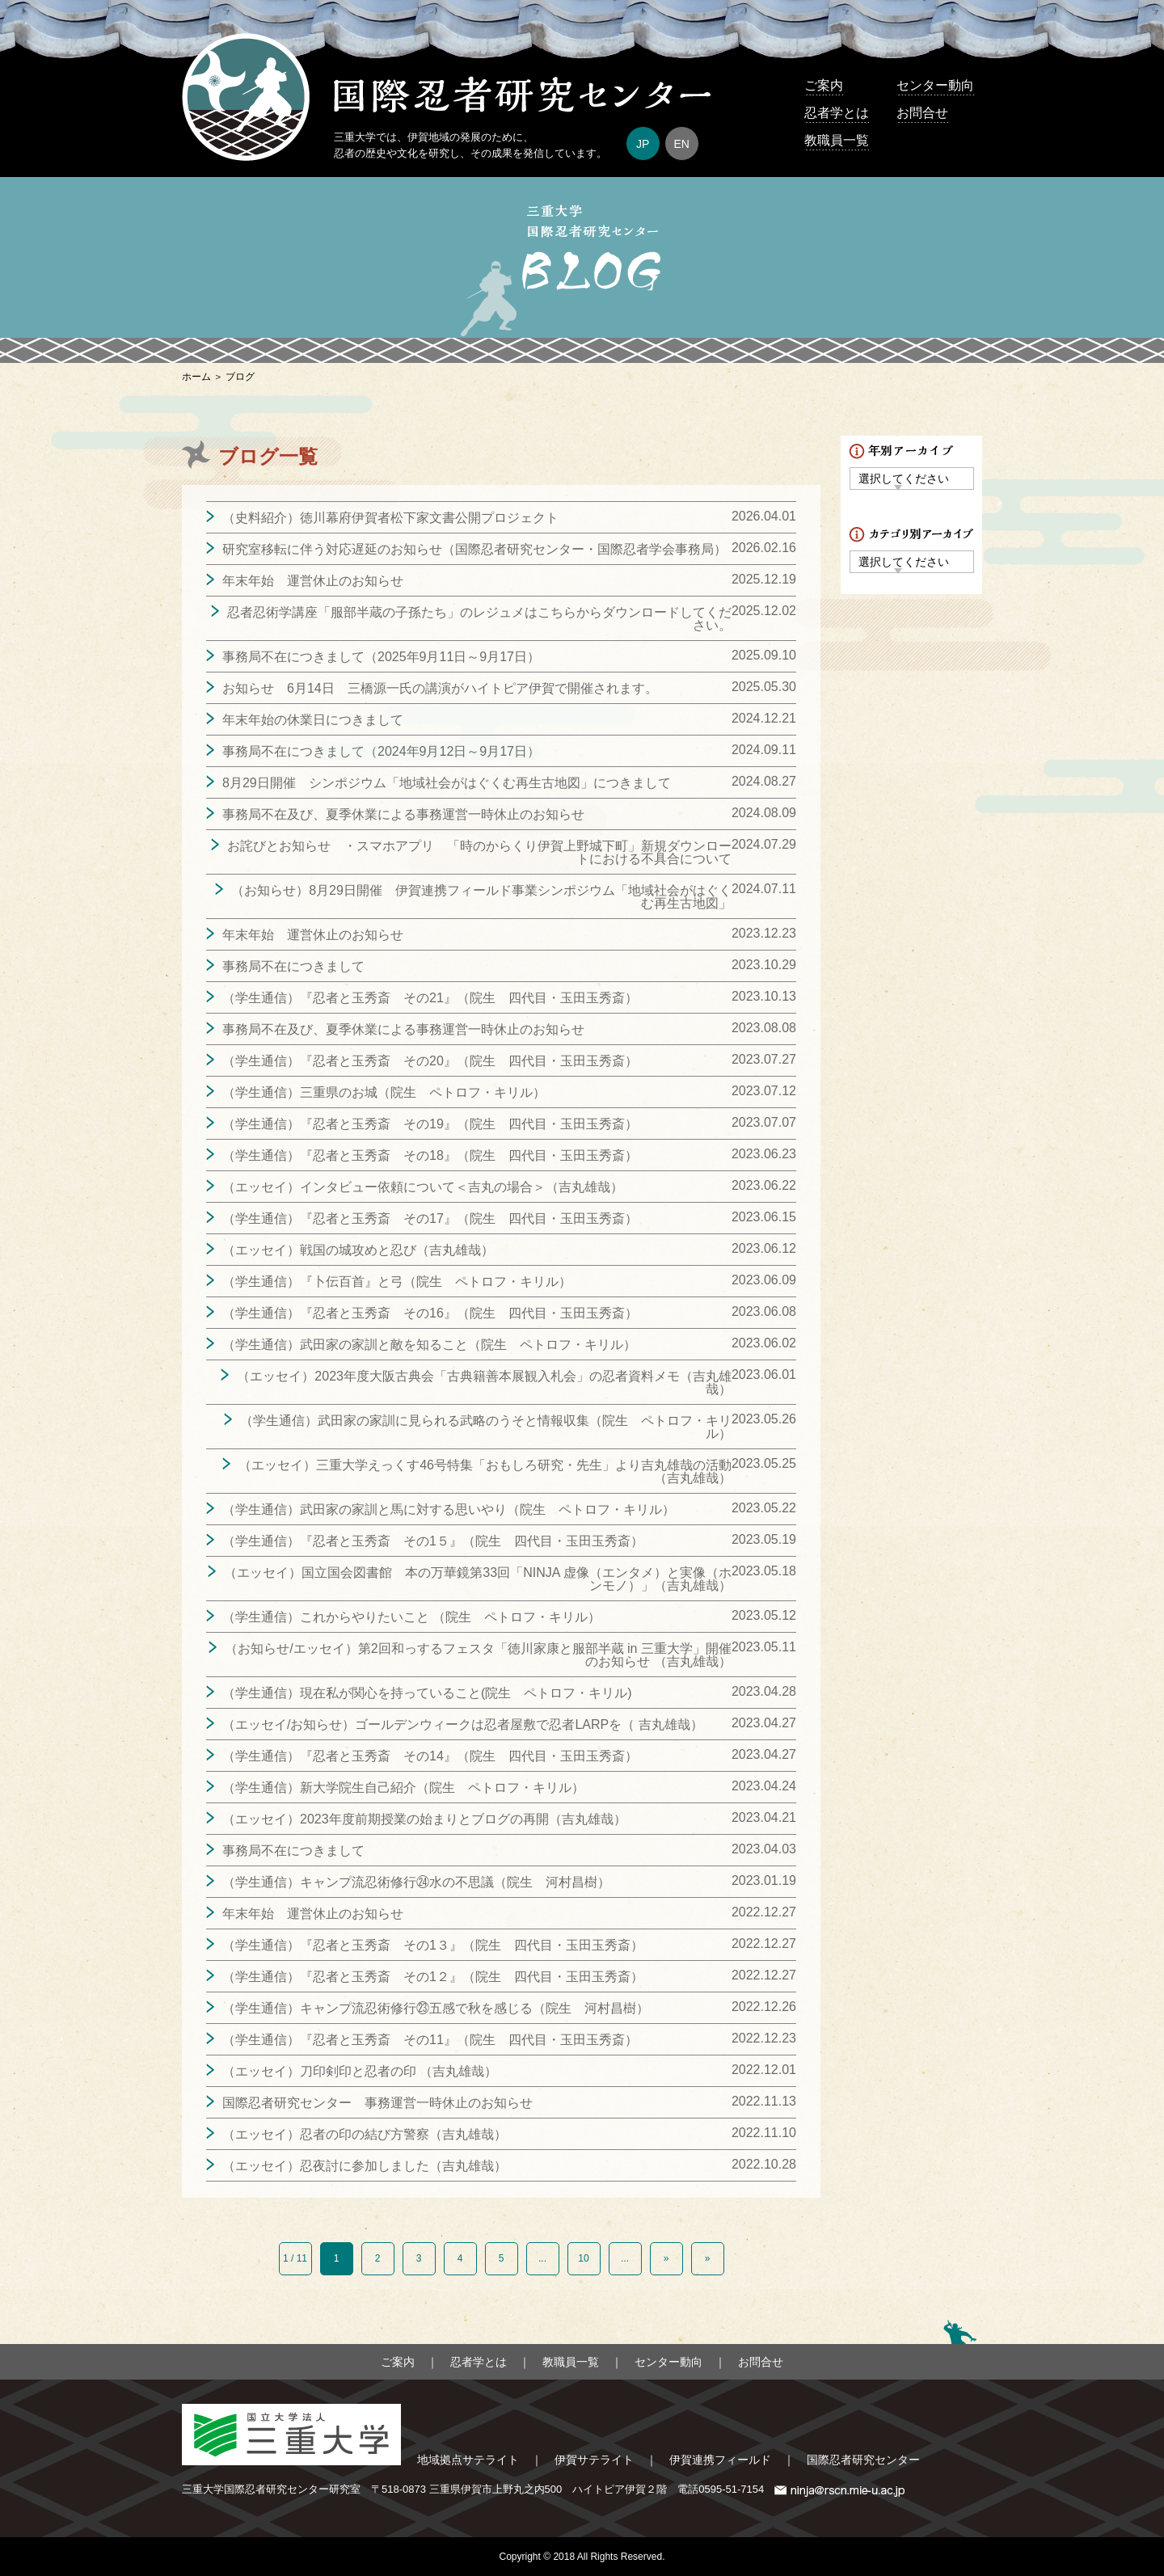 Image resolution: width=1164 pixels, height=2576 pixels. Describe the element at coordinates (720, 2459) in the screenshot. I see `伊賀連携フィールド` at that location.